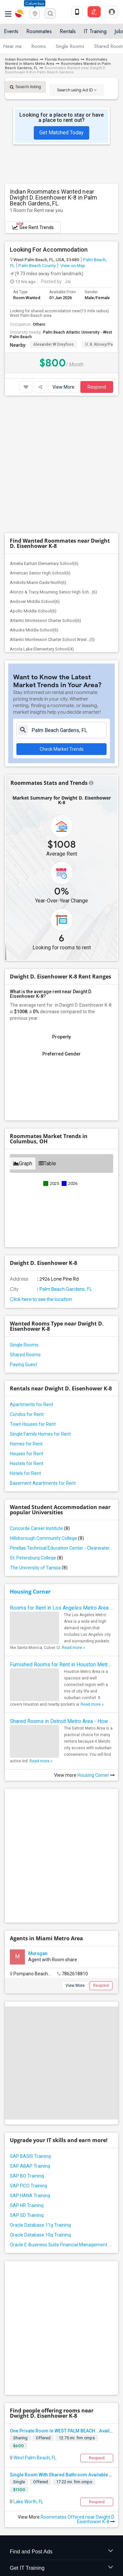 Image resolution: width=123 pixels, height=2576 pixels. I want to click on Amelia Earhart Elementary School(6), so click(44, 434).